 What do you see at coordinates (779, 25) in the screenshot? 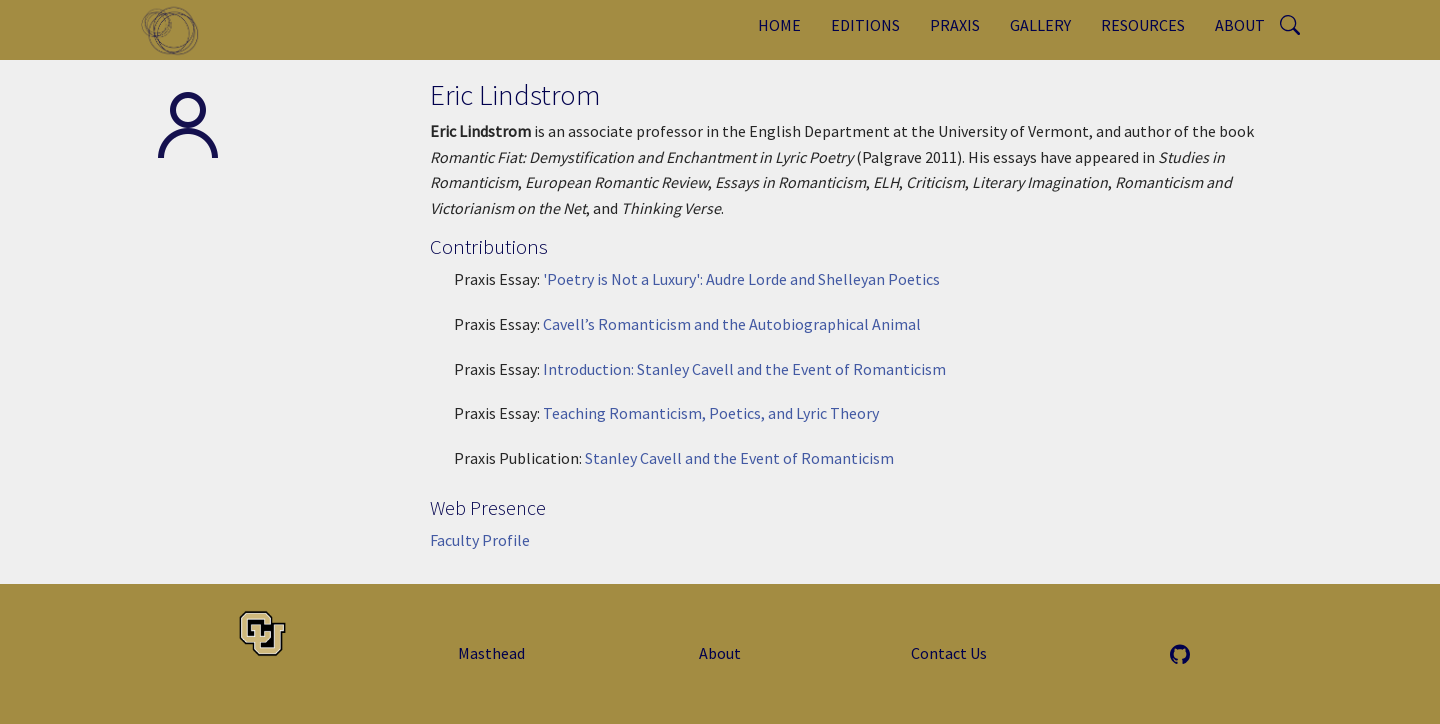
I see `Home` at bounding box center [779, 25].